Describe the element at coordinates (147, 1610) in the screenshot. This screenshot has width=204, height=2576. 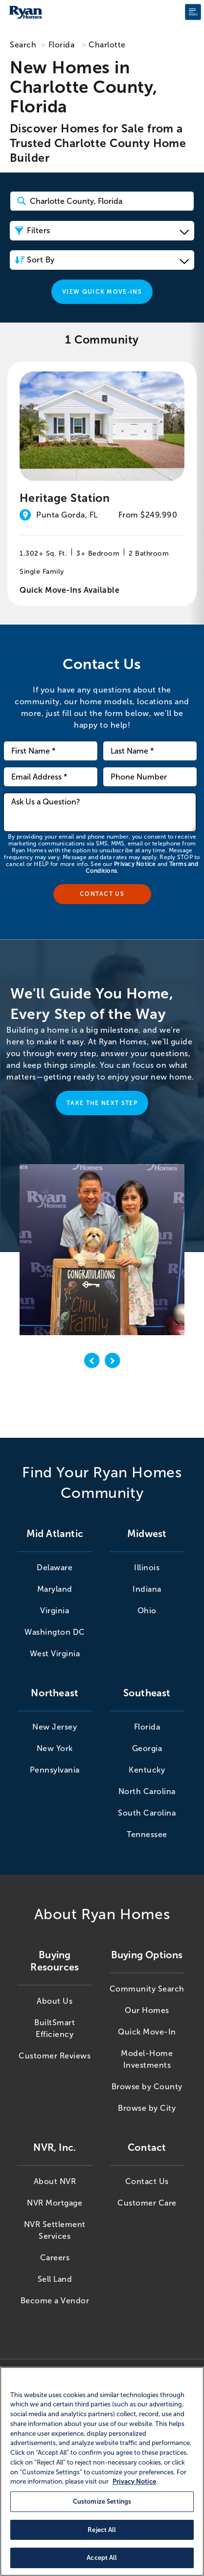
I see `Ohio` at that location.